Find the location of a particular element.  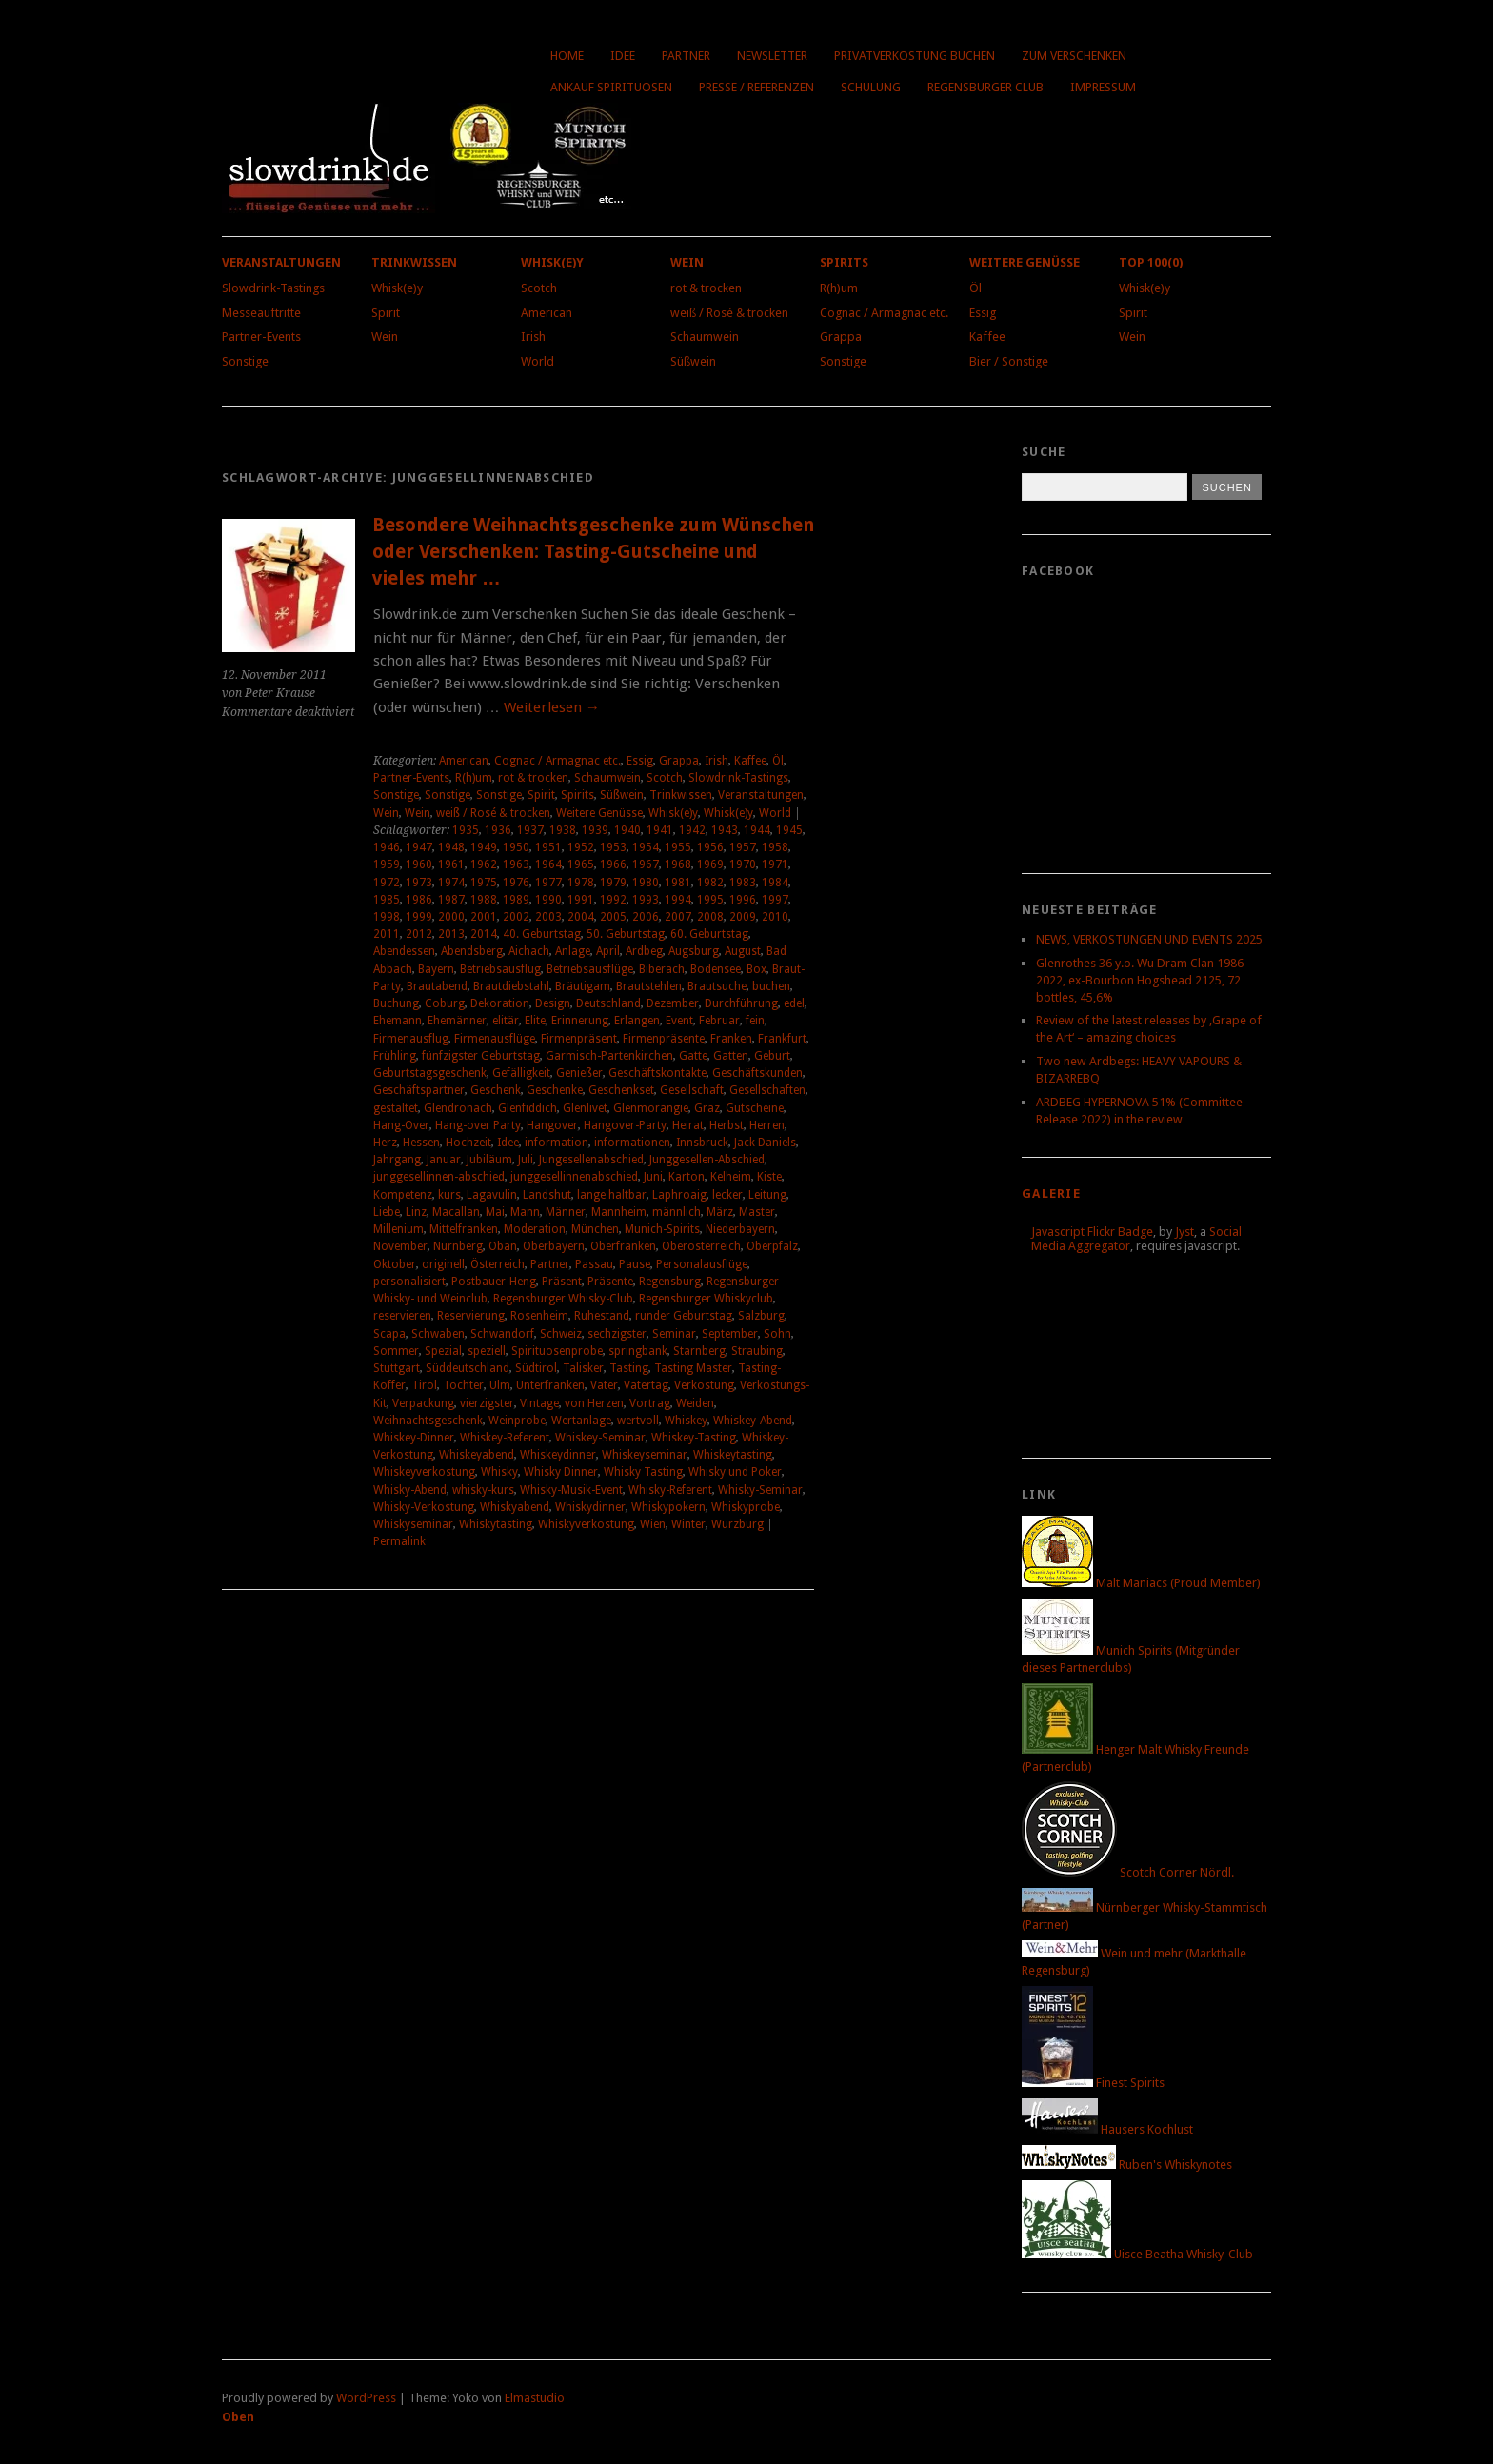

Leitung is located at coordinates (767, 1195).